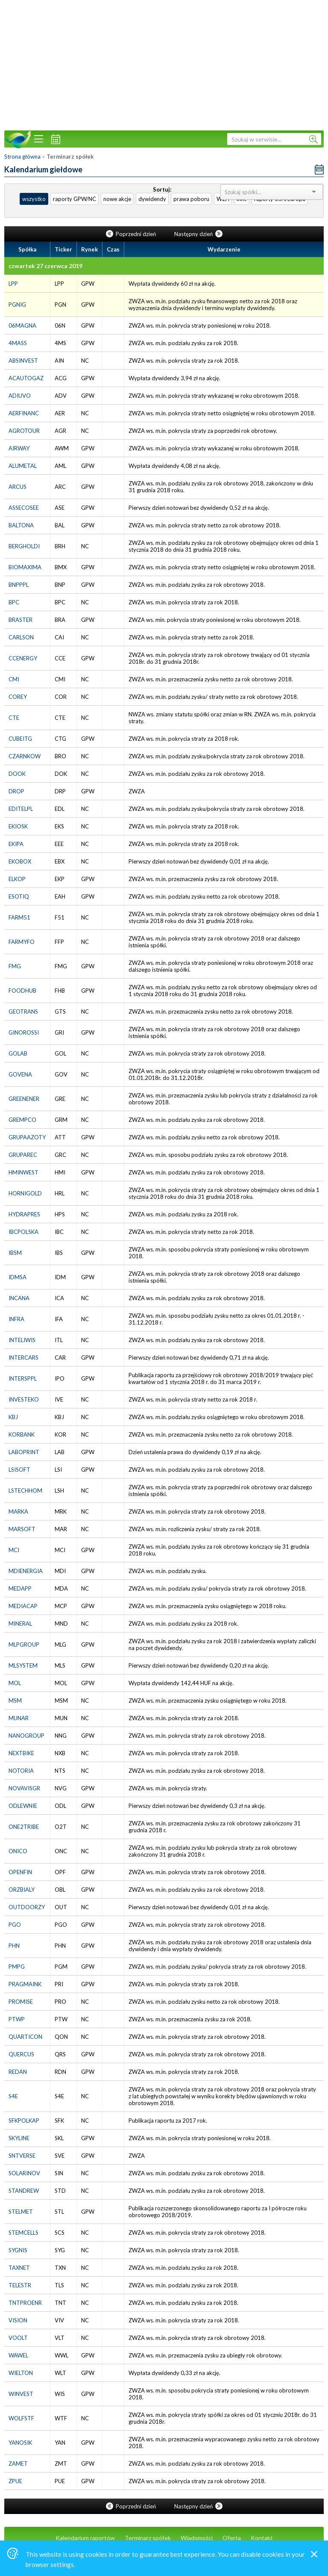  What do you see at coordinates (24, 2173) in the screenshot?
I see `SOLARINOV` at bounding box center [24, 2173].